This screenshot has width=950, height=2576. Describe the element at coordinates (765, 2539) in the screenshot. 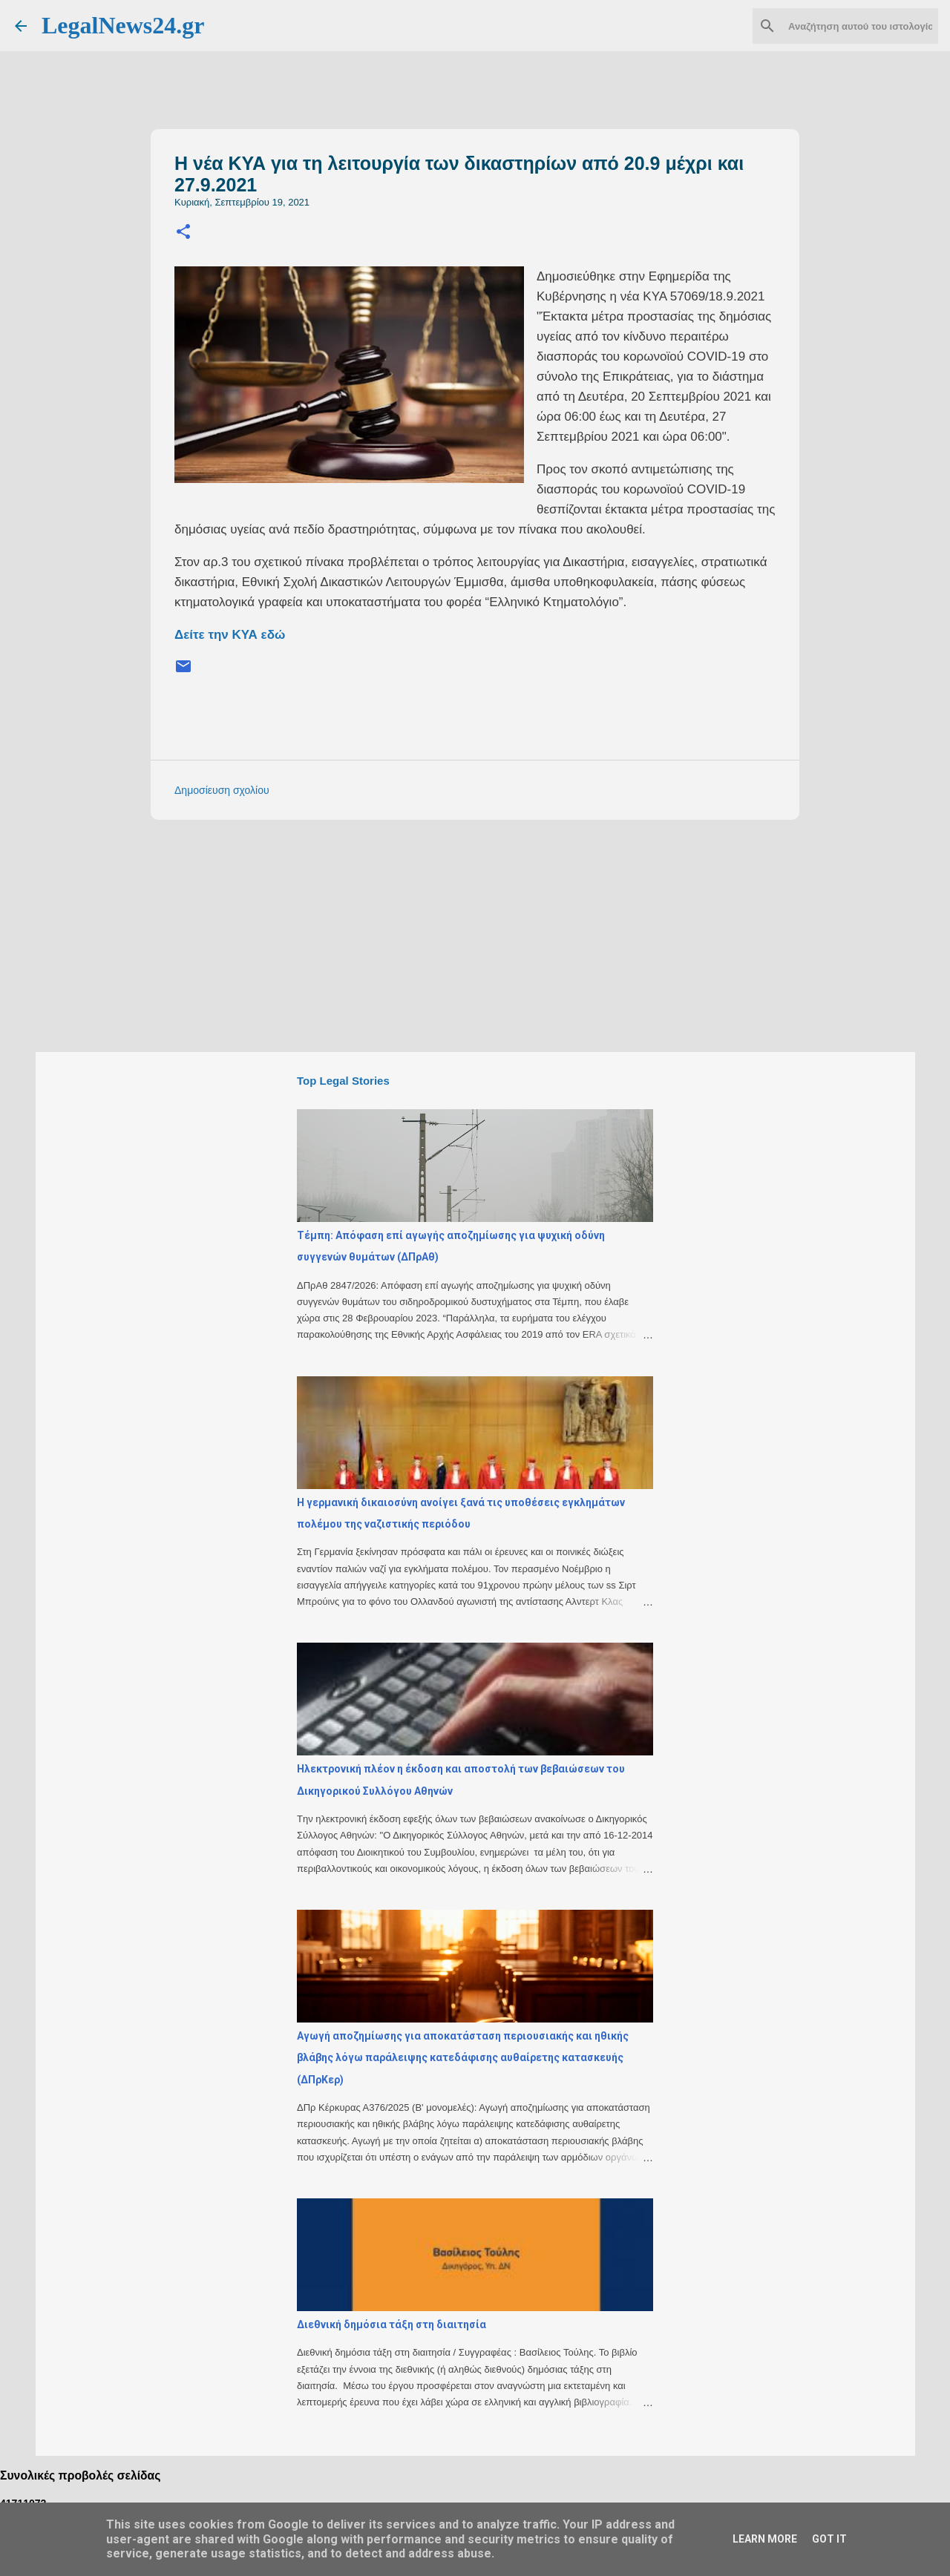

I see `Learn More` at that location.